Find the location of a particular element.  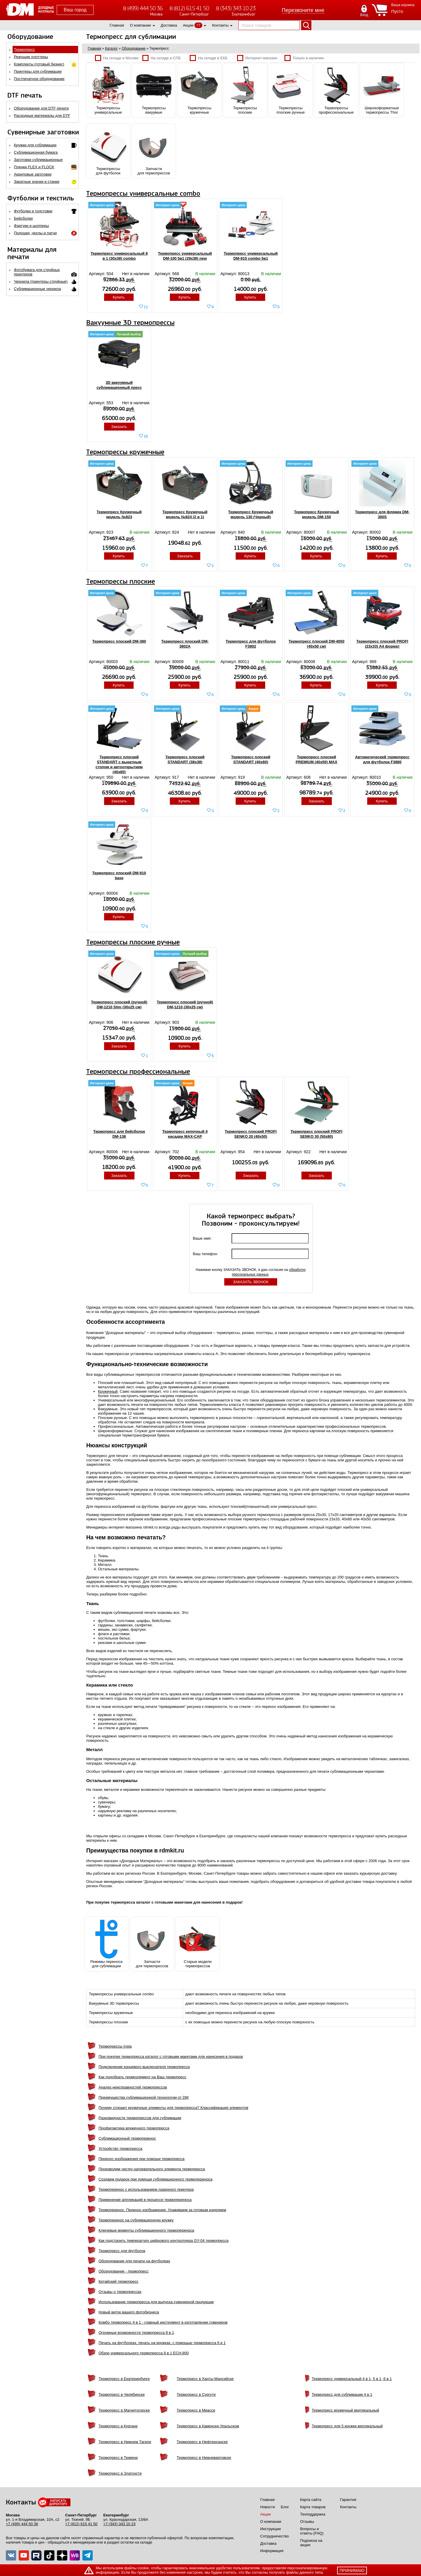

Термопресс кружечный вертикальный is located at coordinates (345, 2410).